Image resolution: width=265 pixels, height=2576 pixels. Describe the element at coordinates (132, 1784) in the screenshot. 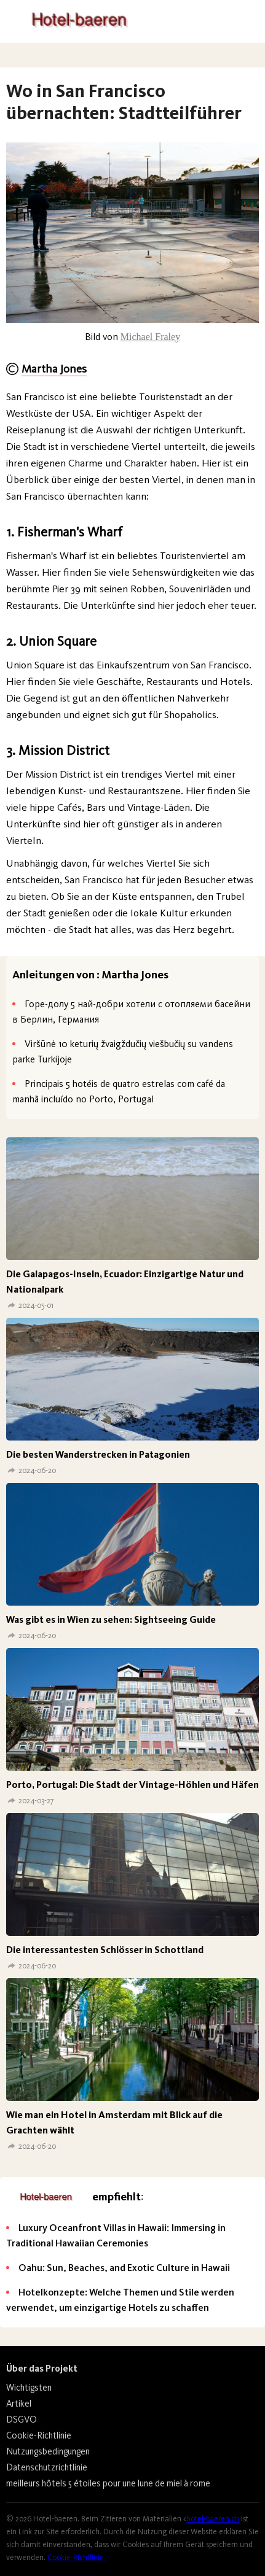

I see `Porto, Portugal: Die Stadt der Vintage-Höhlen und Häfen` at that location.